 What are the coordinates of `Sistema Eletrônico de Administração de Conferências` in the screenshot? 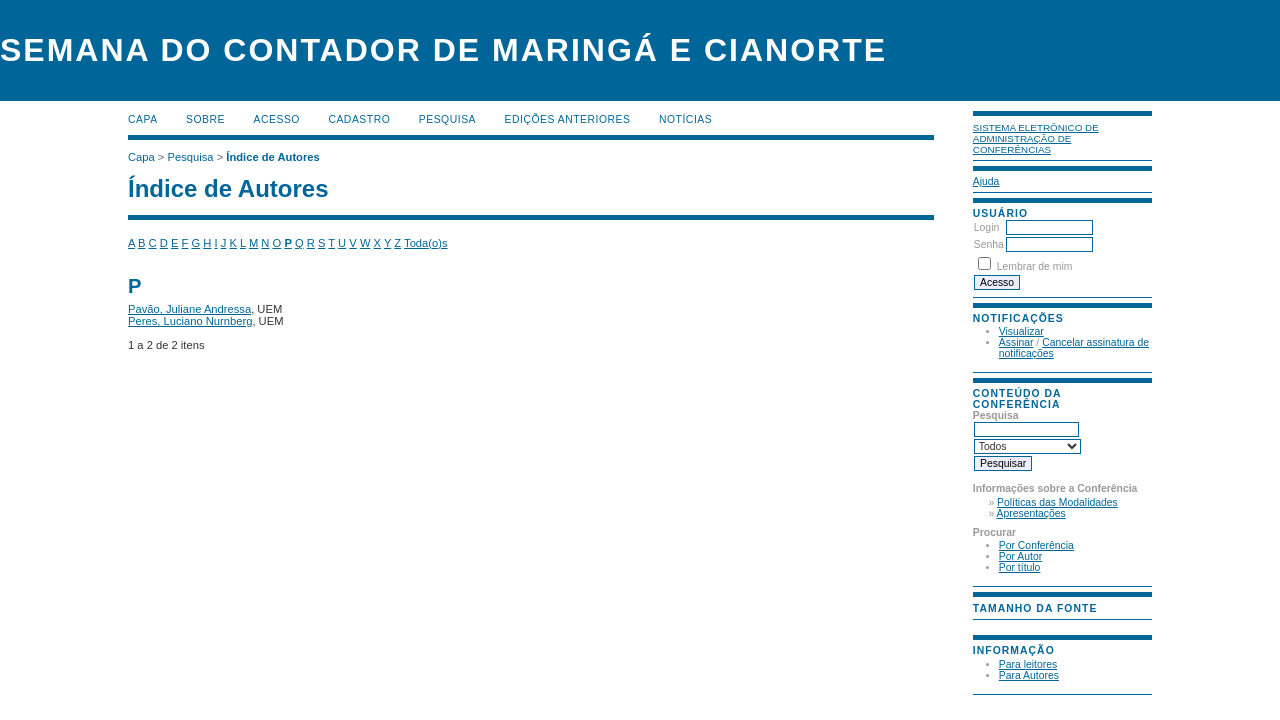 It's located at (1036, 138).